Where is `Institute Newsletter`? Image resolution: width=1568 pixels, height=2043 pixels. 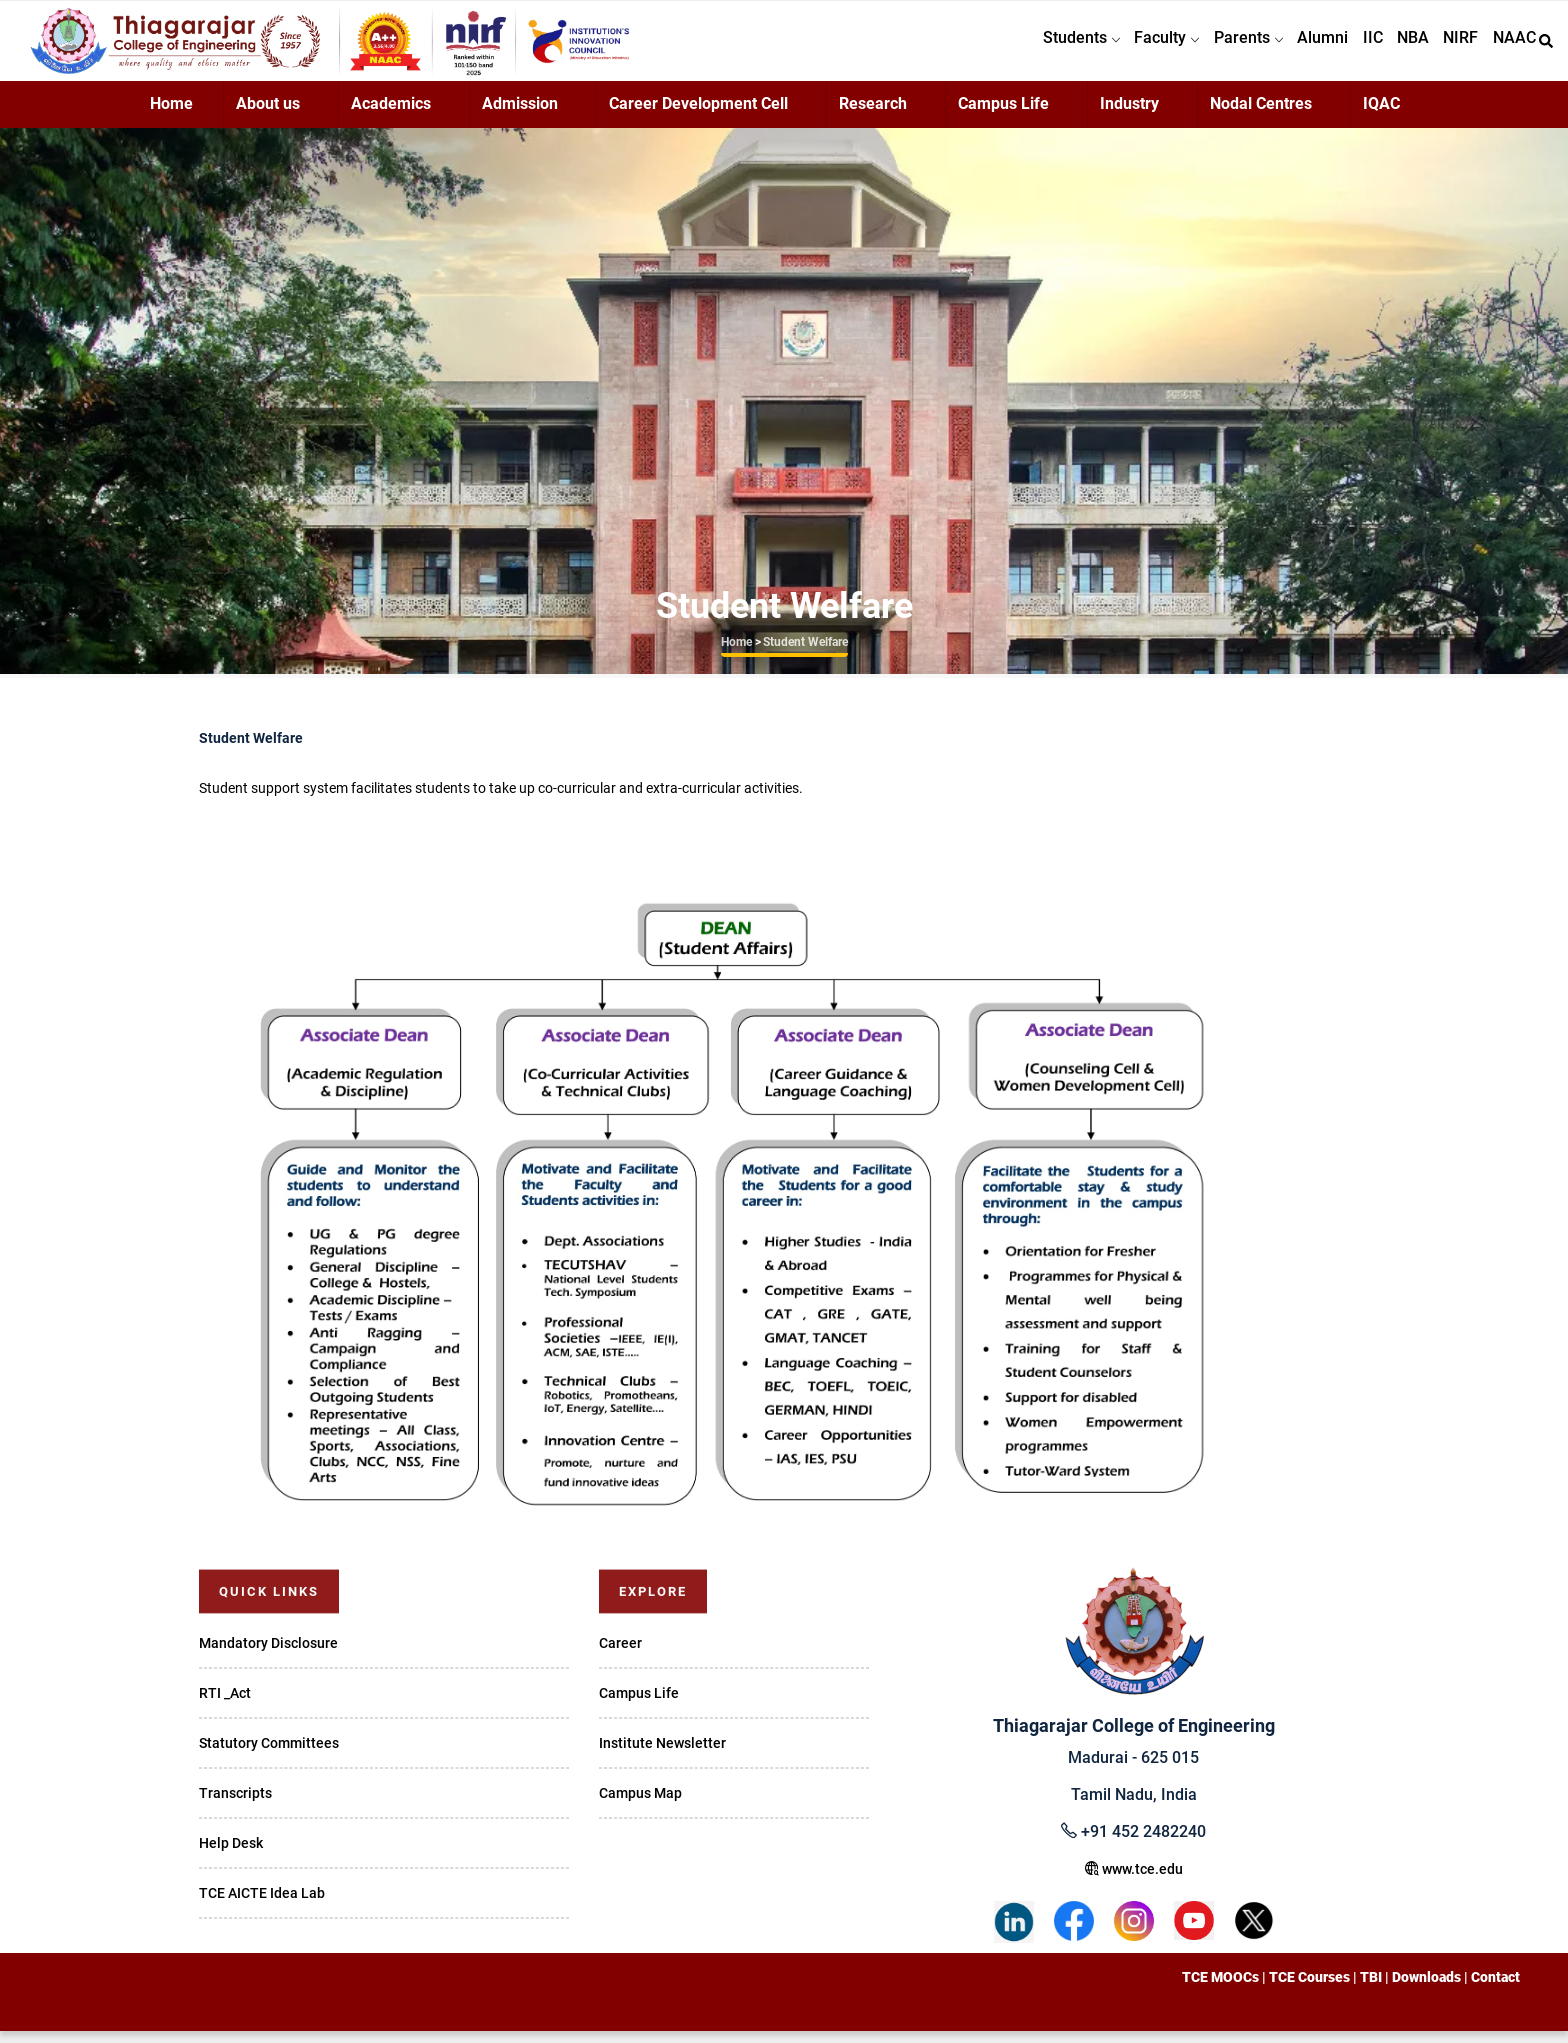
Institute Newsletter is located at coordinates (662, 1755).